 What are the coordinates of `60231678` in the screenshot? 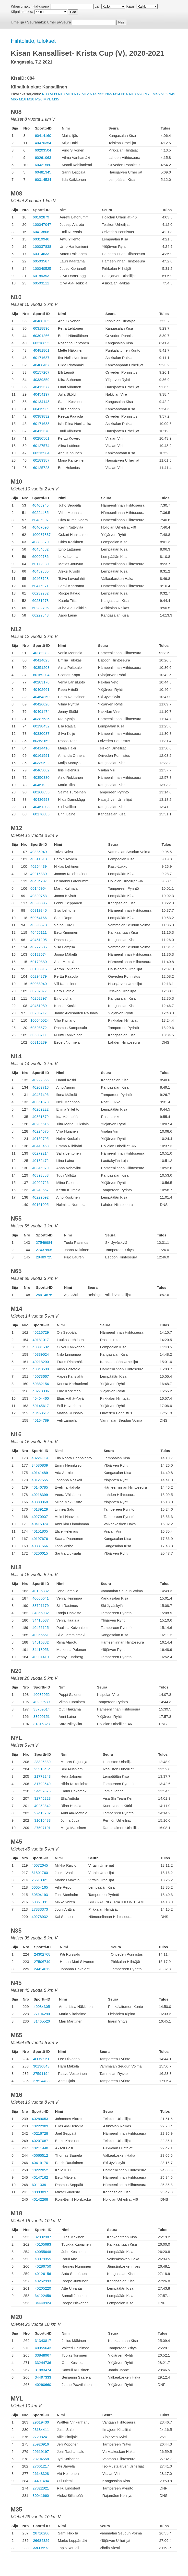 It's located at (40, 600).